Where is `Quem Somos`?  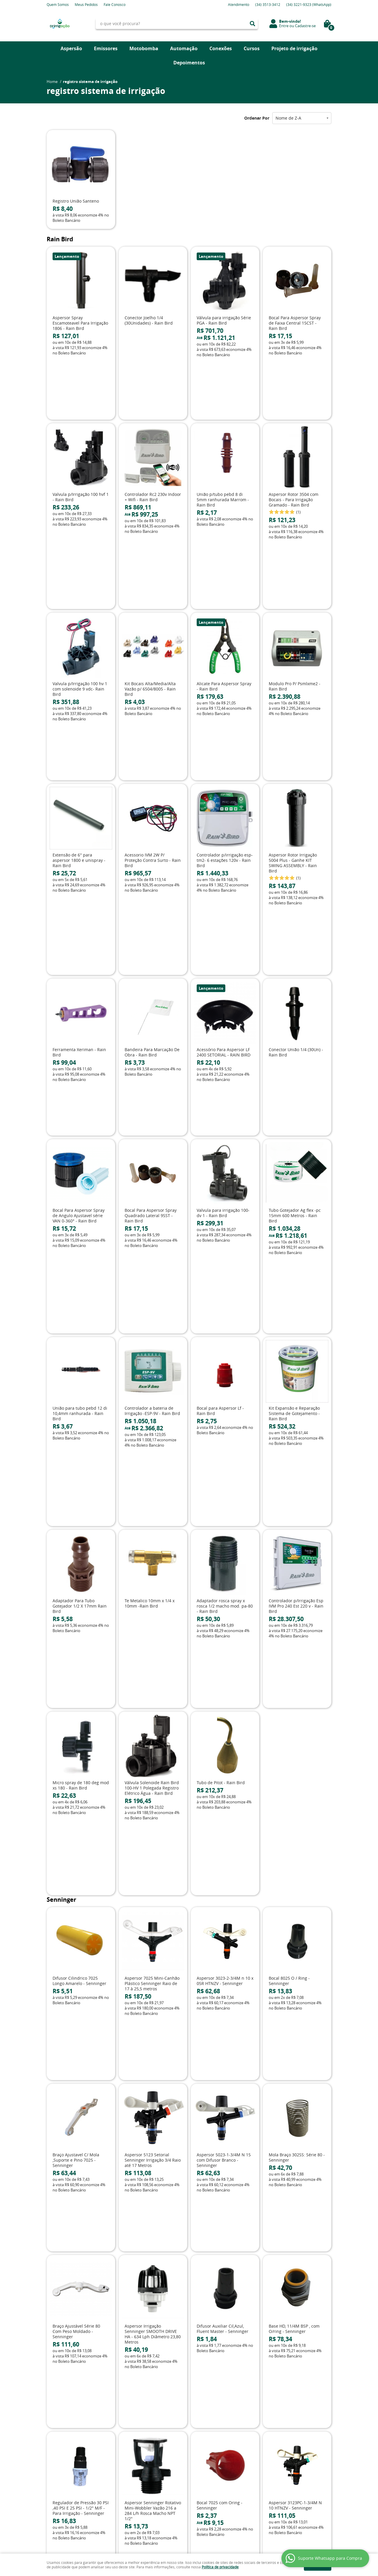 Quem Somos is located at coordinates (58, 4).